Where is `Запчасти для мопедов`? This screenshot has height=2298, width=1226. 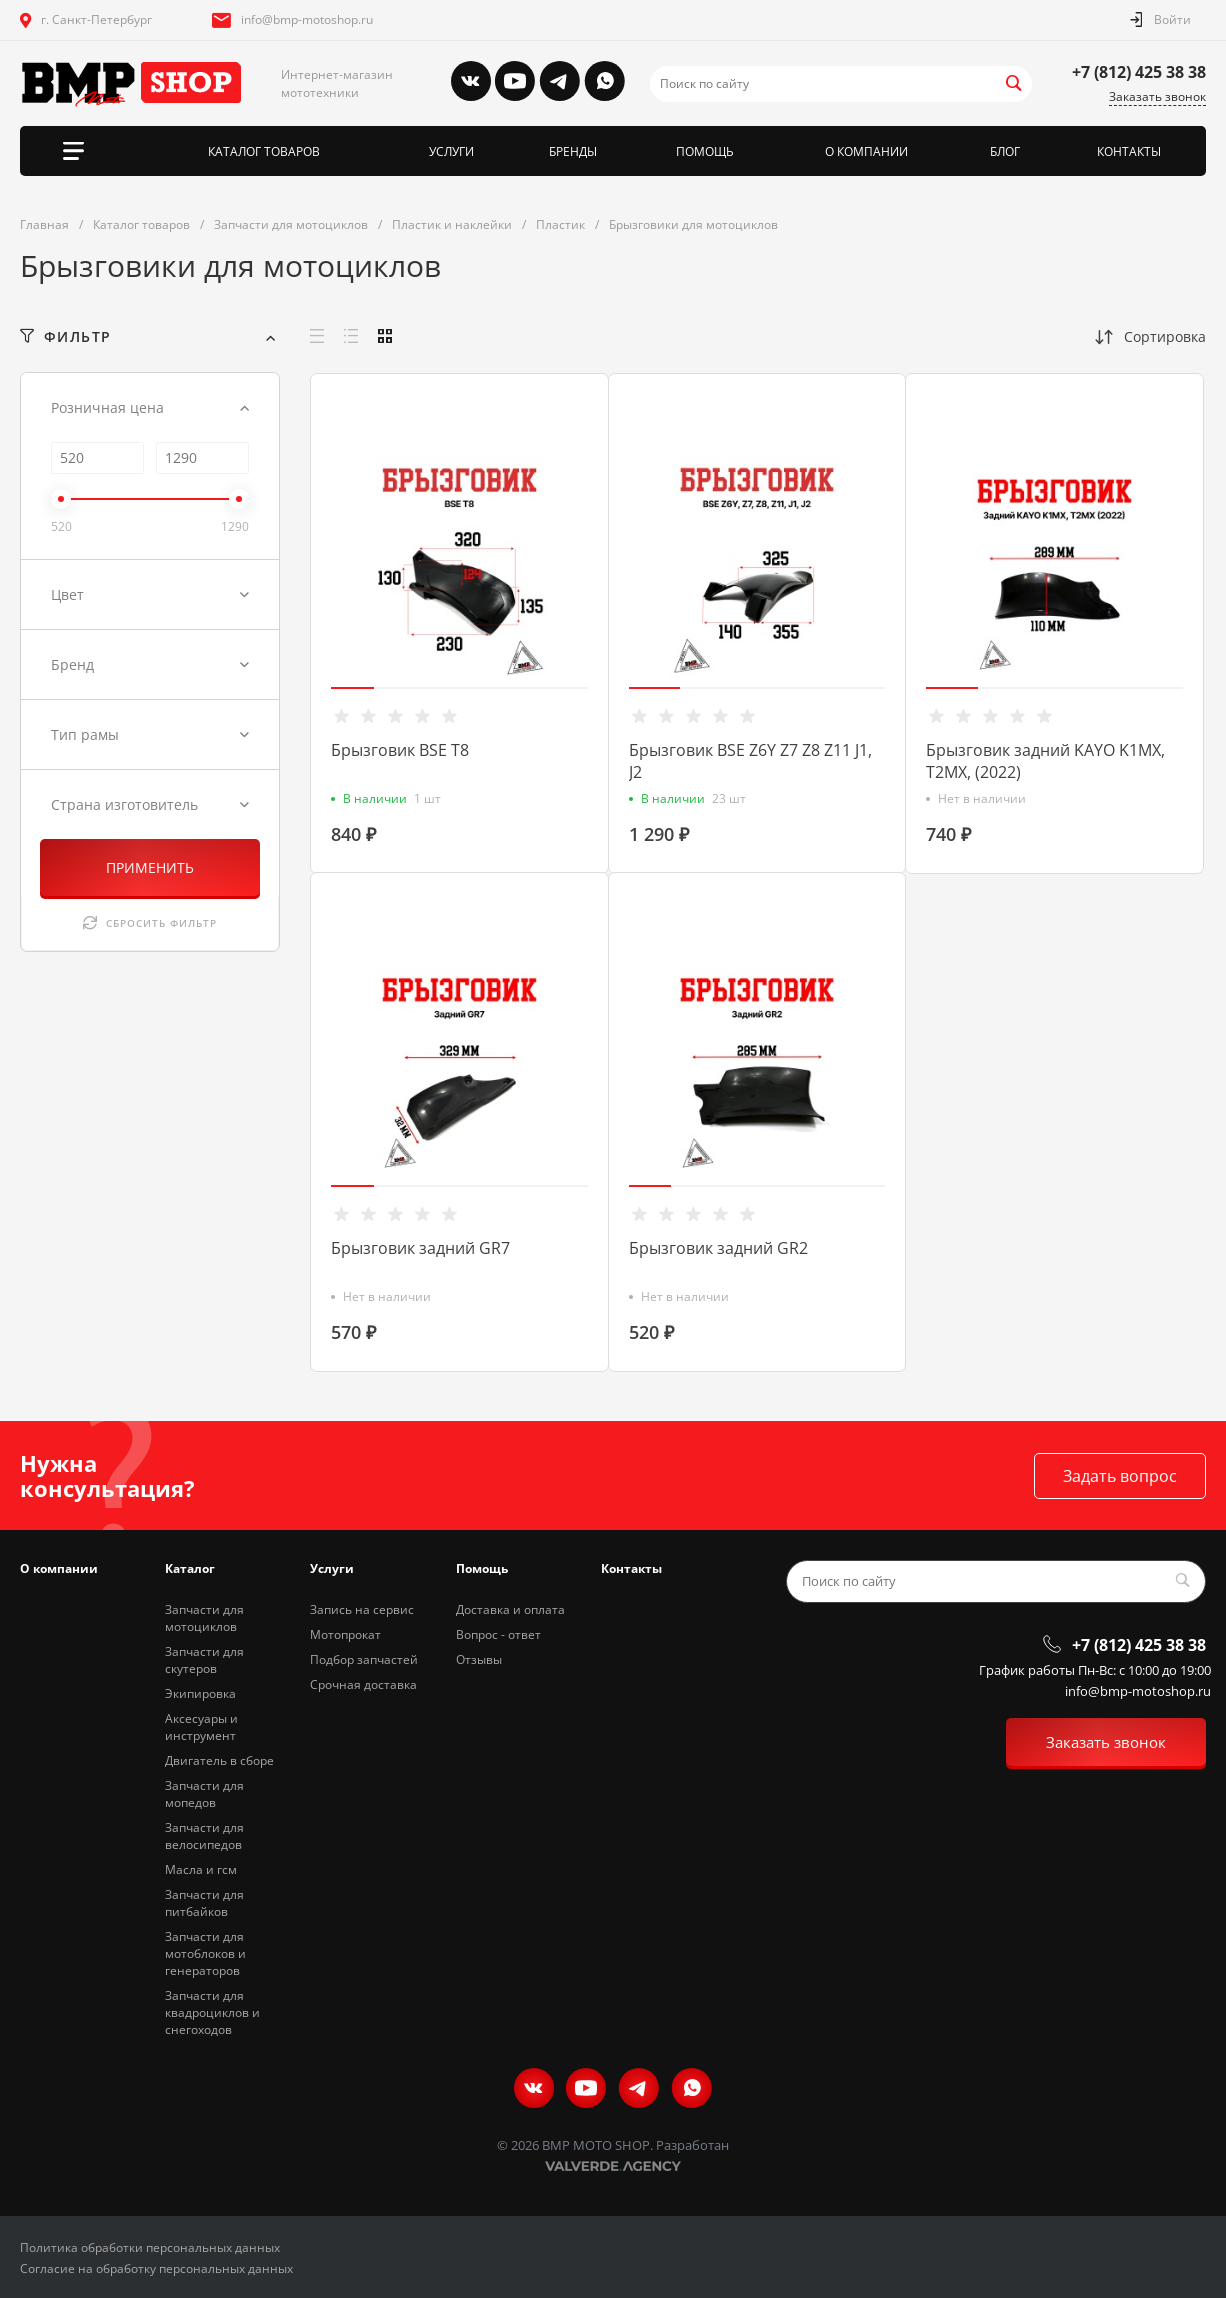
Запчасти для мопедов is located at coordinates (204, 1794).